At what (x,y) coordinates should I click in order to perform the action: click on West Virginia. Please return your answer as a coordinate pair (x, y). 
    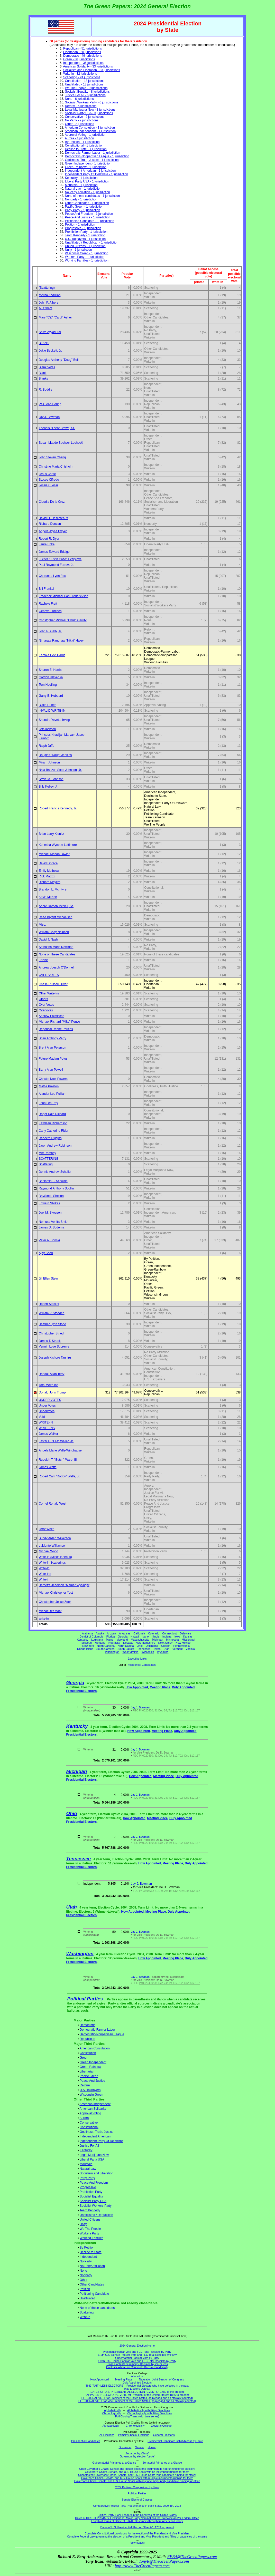
    Looking at the image, I should click on (130, 1651).